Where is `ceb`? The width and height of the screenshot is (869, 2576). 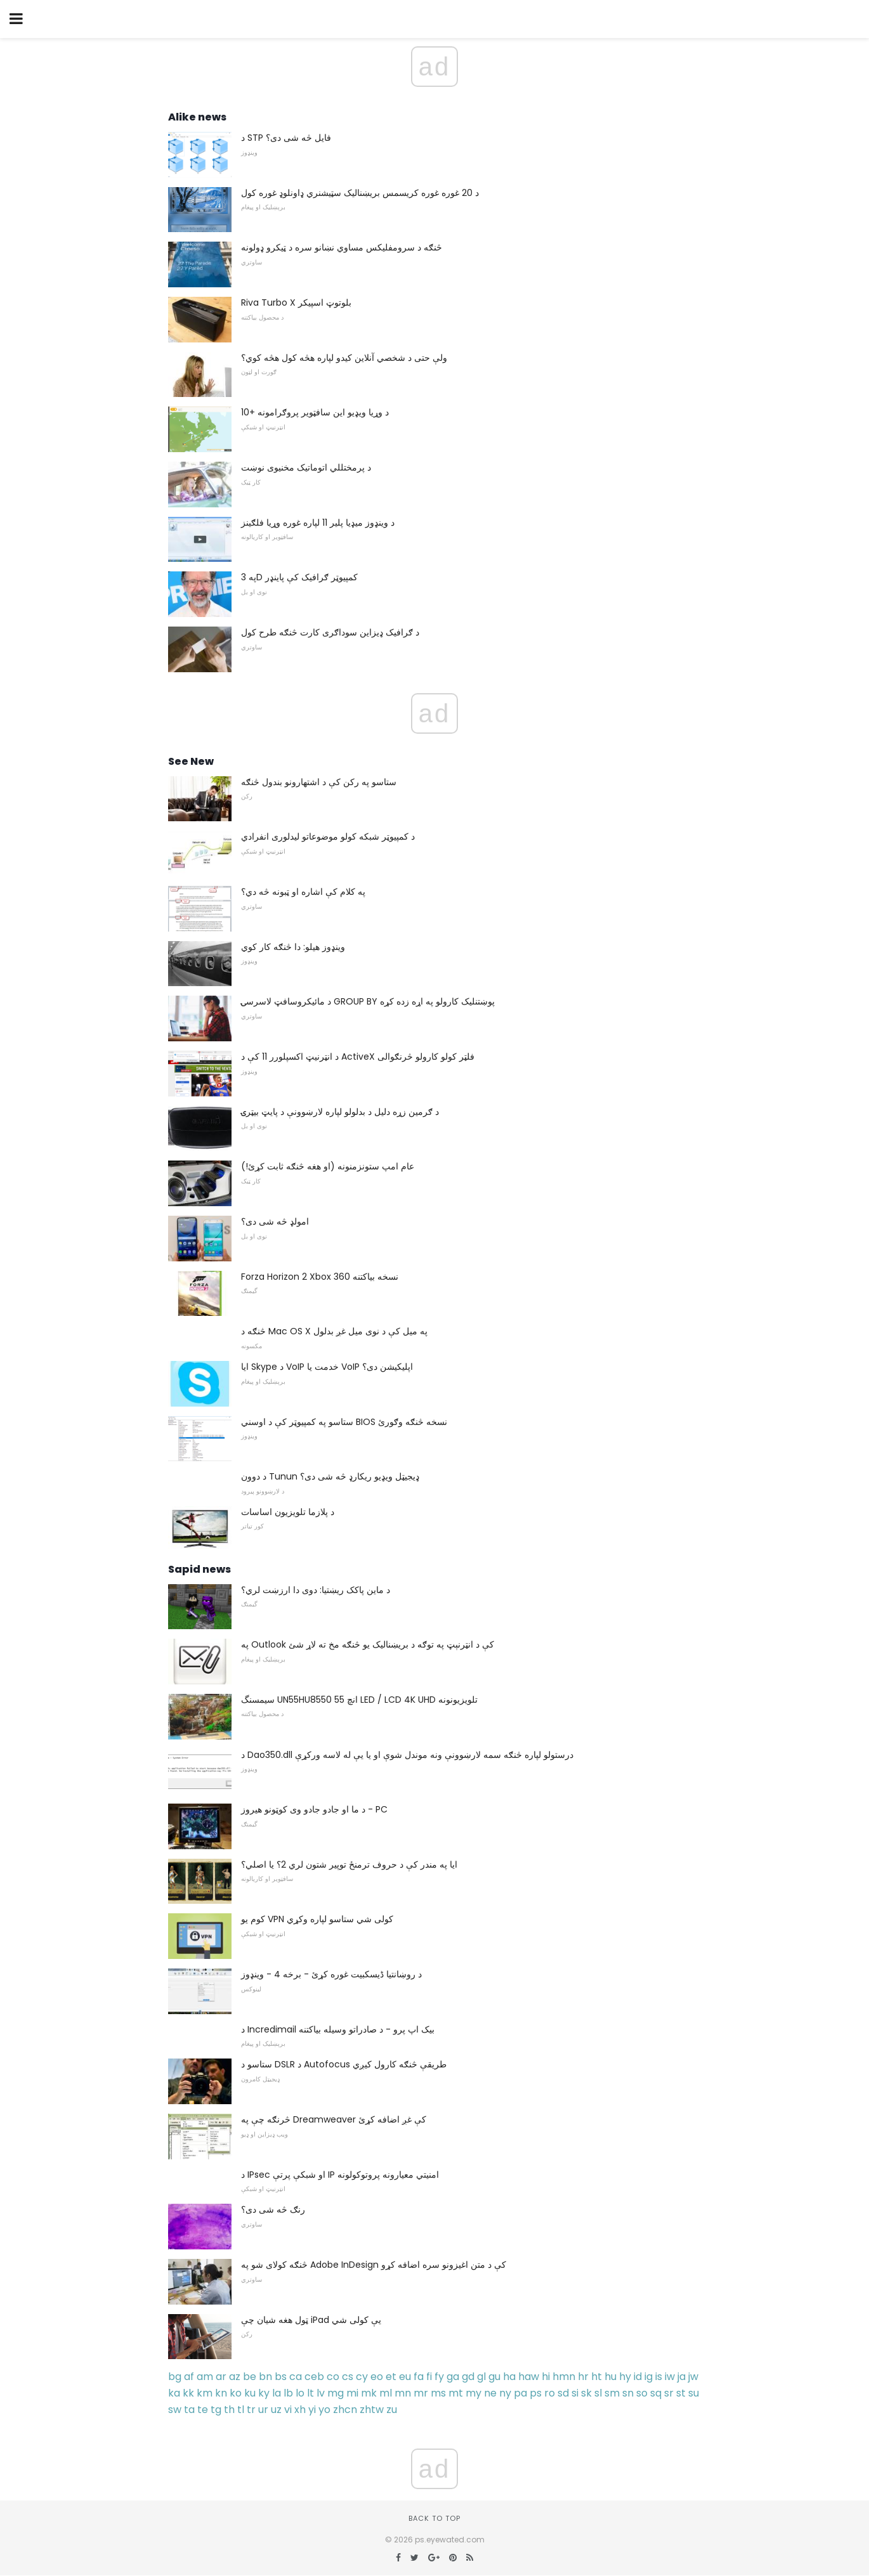
ceb is located at coordinates (314, 2376).